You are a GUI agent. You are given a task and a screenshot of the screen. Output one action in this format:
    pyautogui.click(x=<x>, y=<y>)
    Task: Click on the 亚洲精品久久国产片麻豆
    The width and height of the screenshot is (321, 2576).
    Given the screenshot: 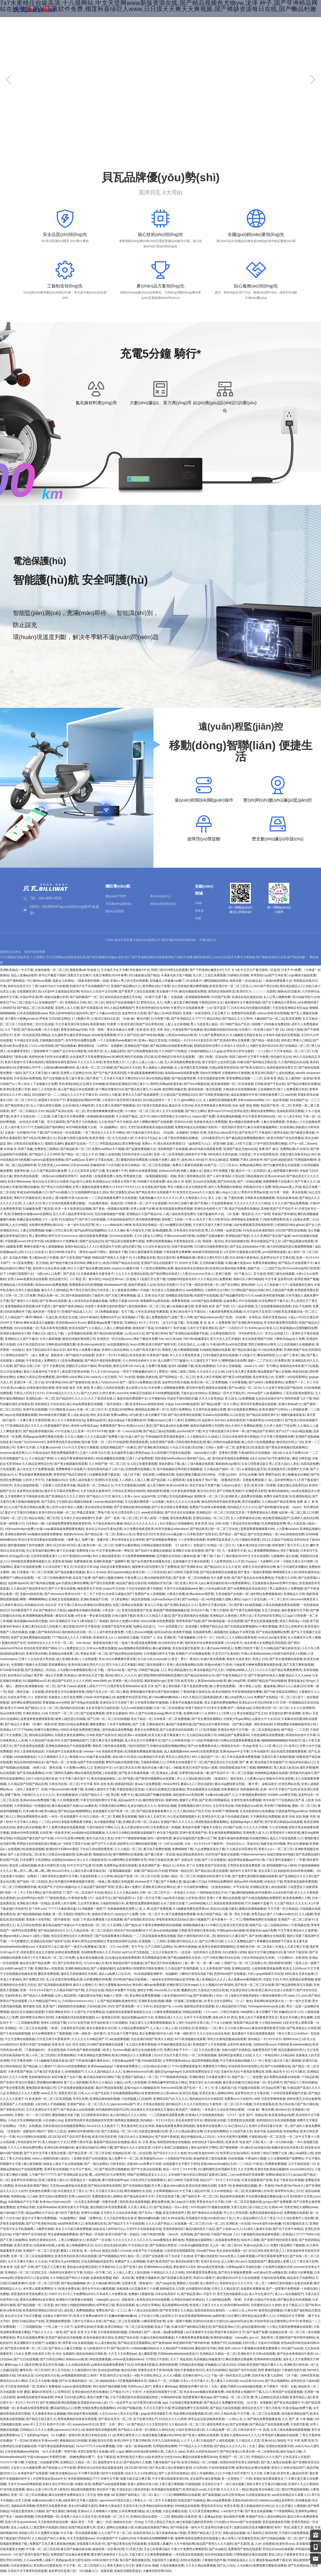 What is the action you would take?
    pyautogui.click(x=21, y=1341)
    